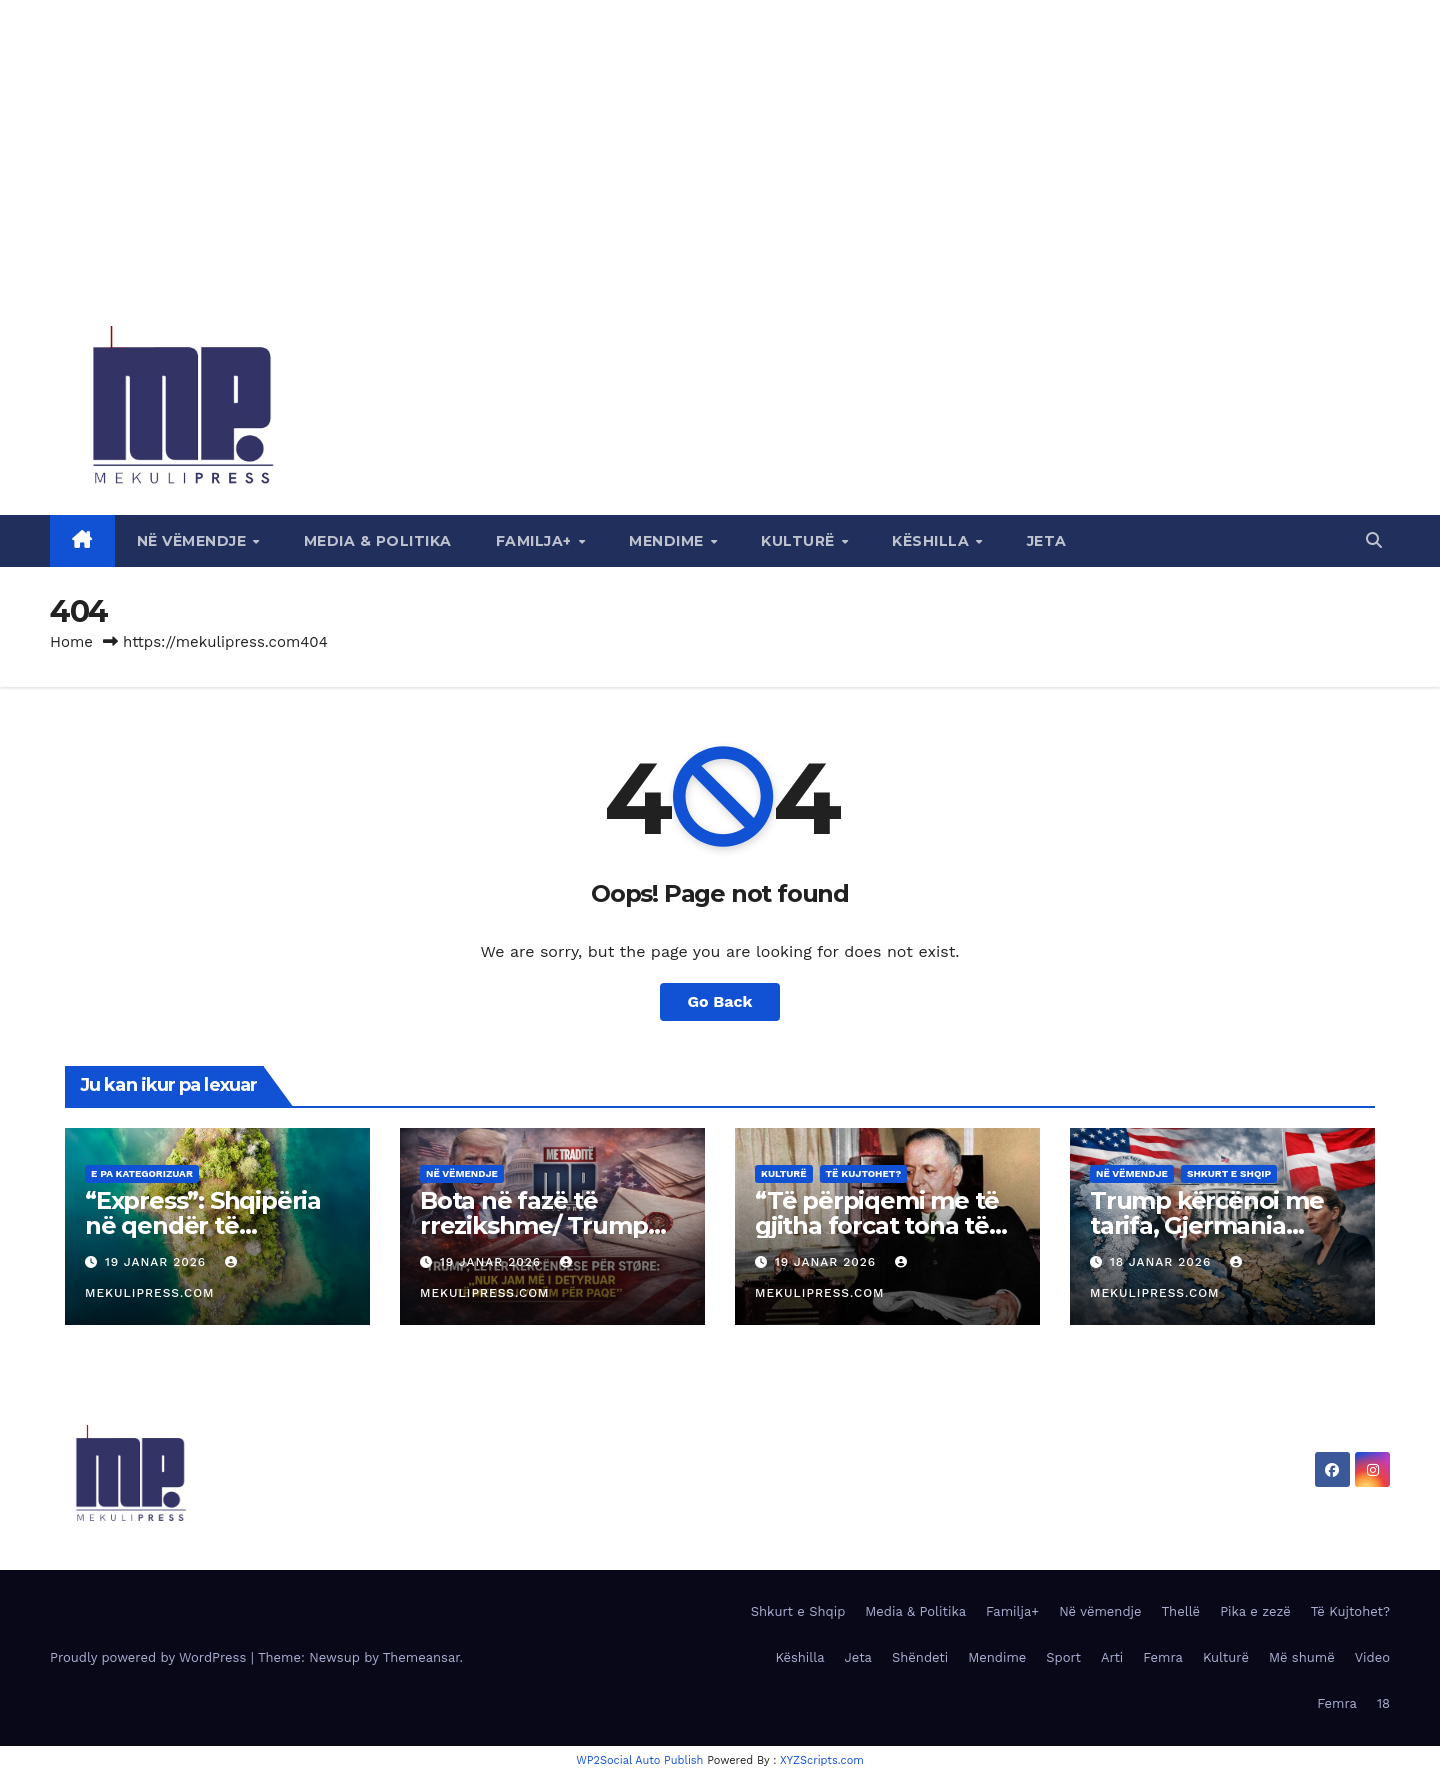  Describe the element at coordinates (933, 541) in the screenshot. I see `Këshilla` at that location.